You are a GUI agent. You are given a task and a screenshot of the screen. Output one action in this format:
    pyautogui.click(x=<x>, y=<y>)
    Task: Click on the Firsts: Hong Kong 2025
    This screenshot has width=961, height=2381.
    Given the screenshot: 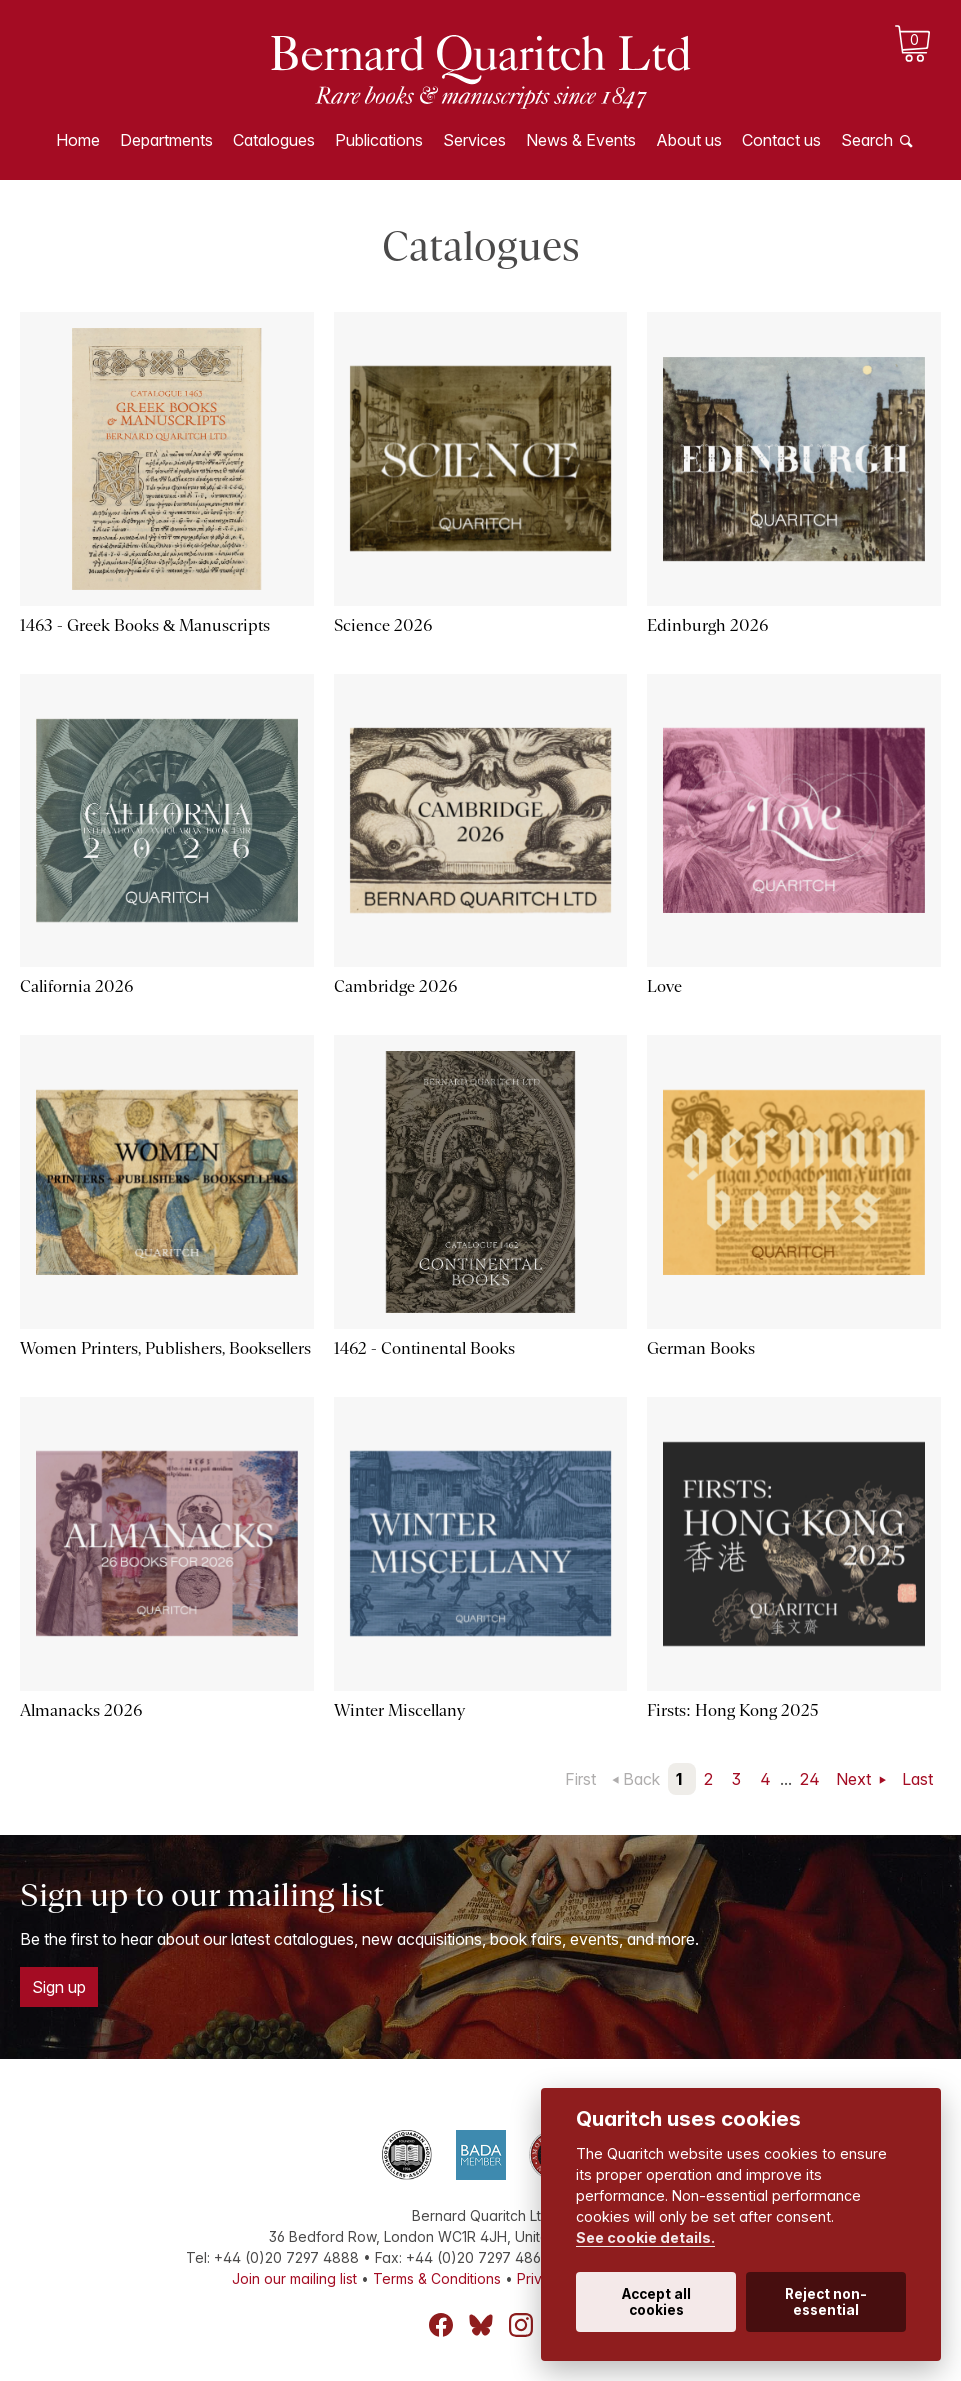 What is the action you would take?
    pyautogui.click(x=732, y=1710)
    